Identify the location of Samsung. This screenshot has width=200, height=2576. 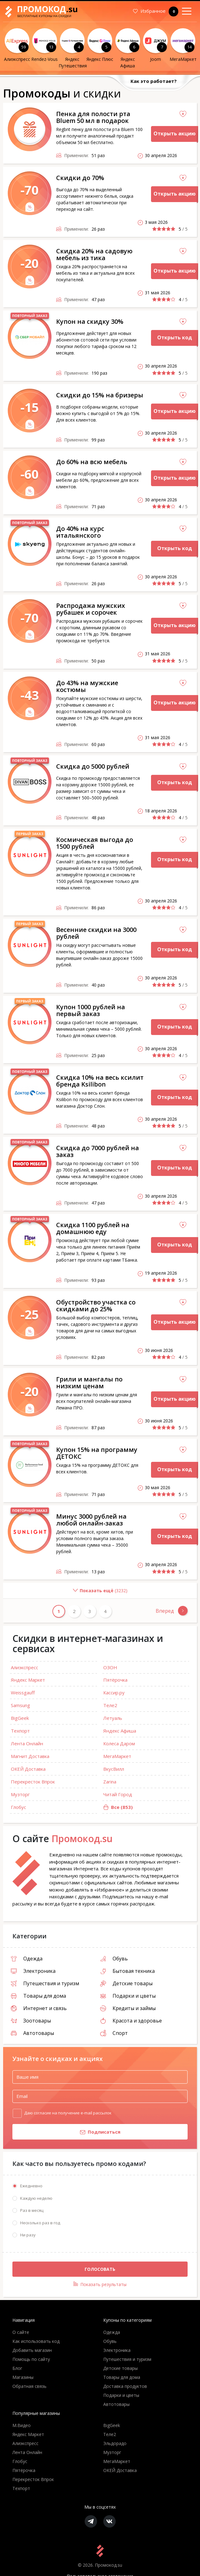
(20, 1705).